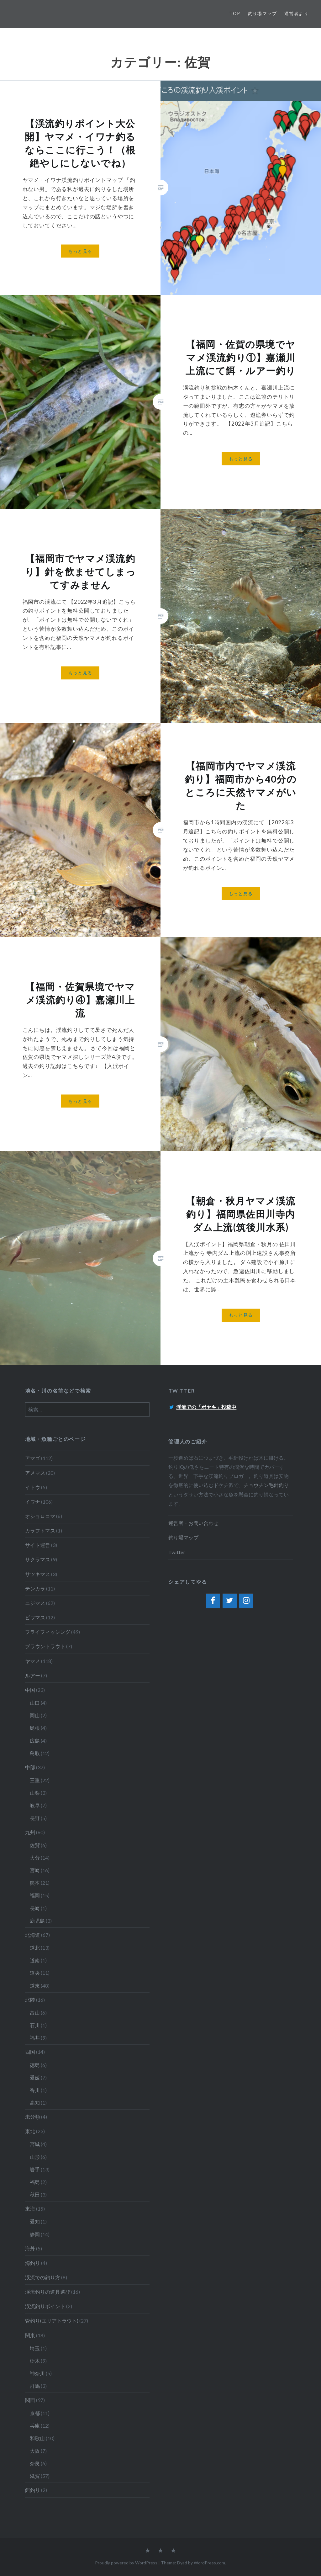  What do you see at coordinates (32, 1935) in the screenshot?
I see `北海道` at bounding box center [32, 1935].